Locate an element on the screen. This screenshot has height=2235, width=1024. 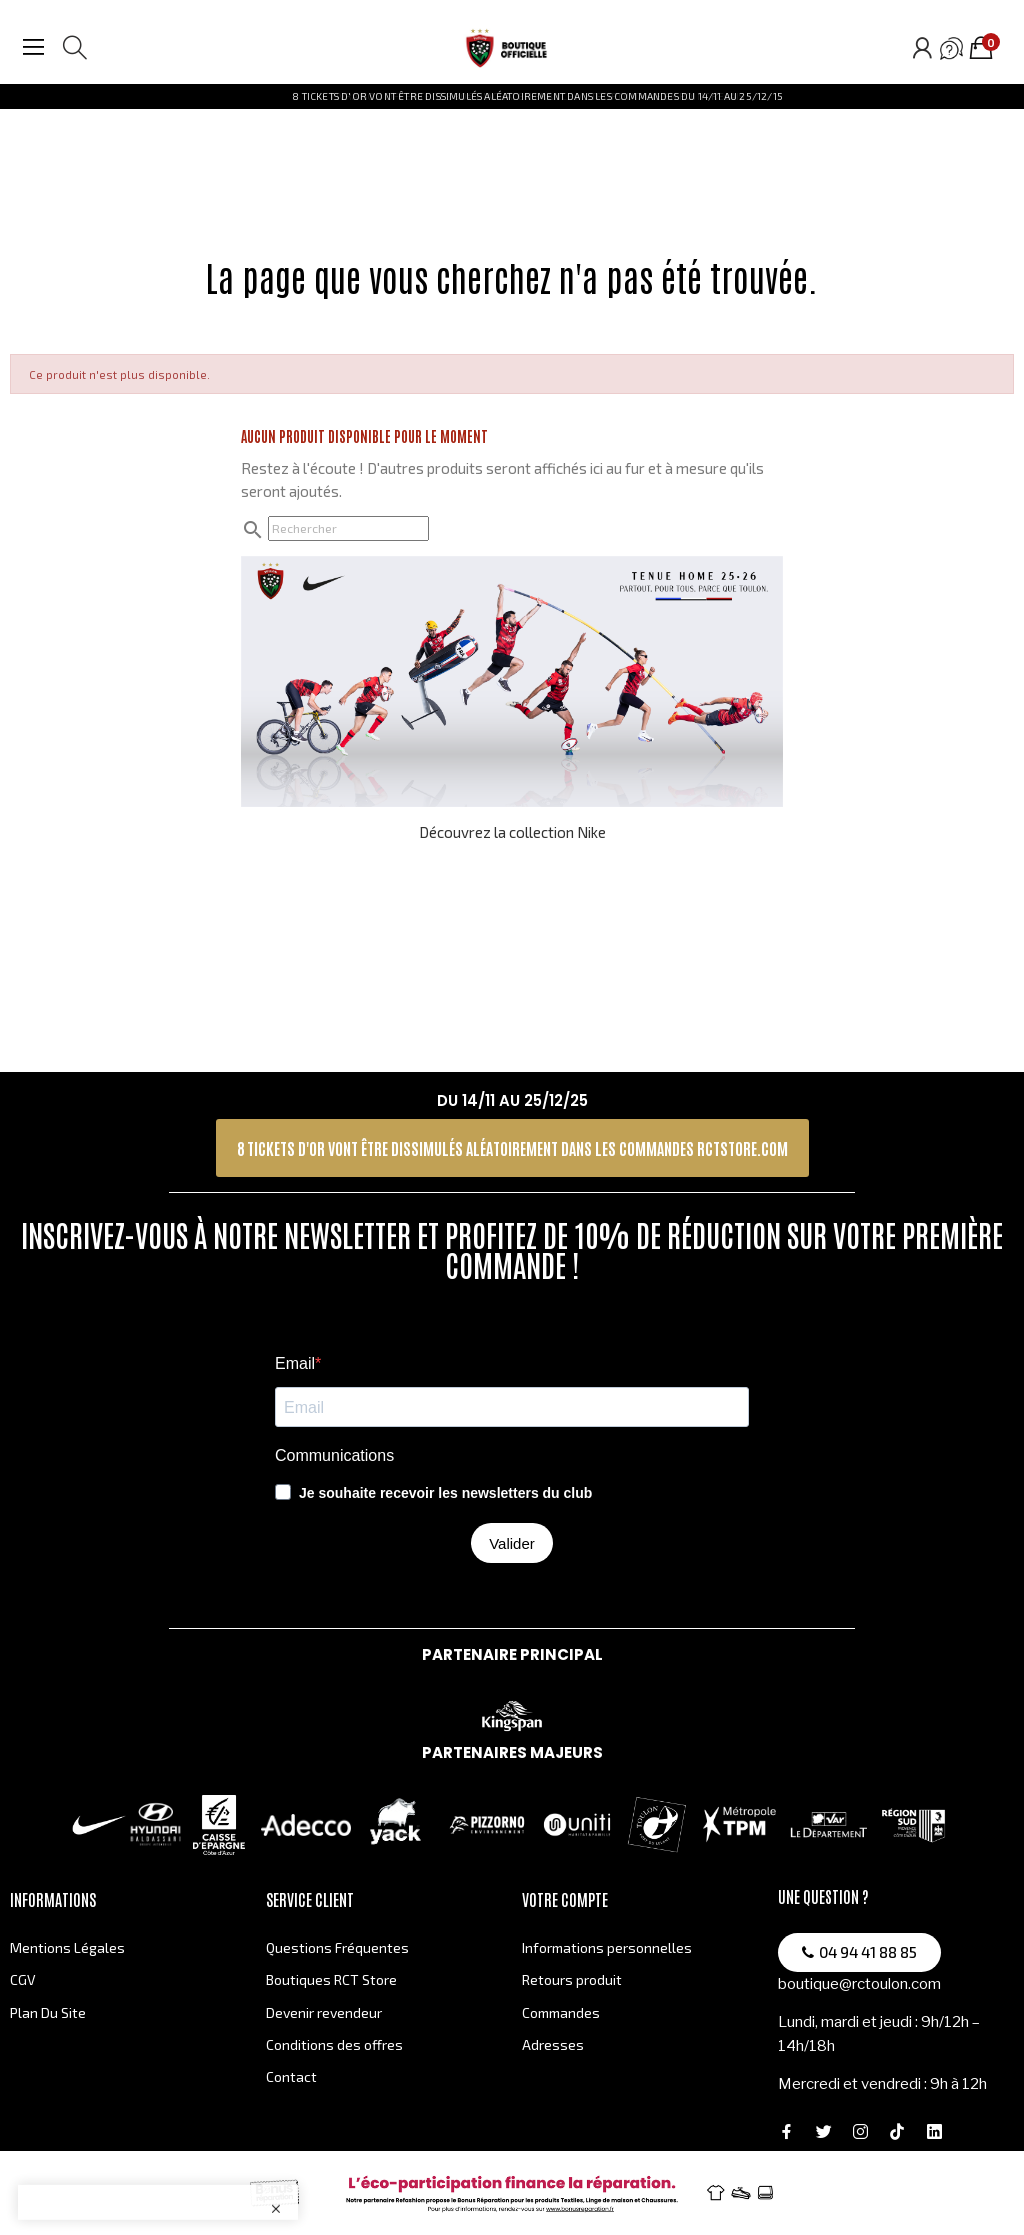
Plan Du Site is located at coordinates (48, 2012).